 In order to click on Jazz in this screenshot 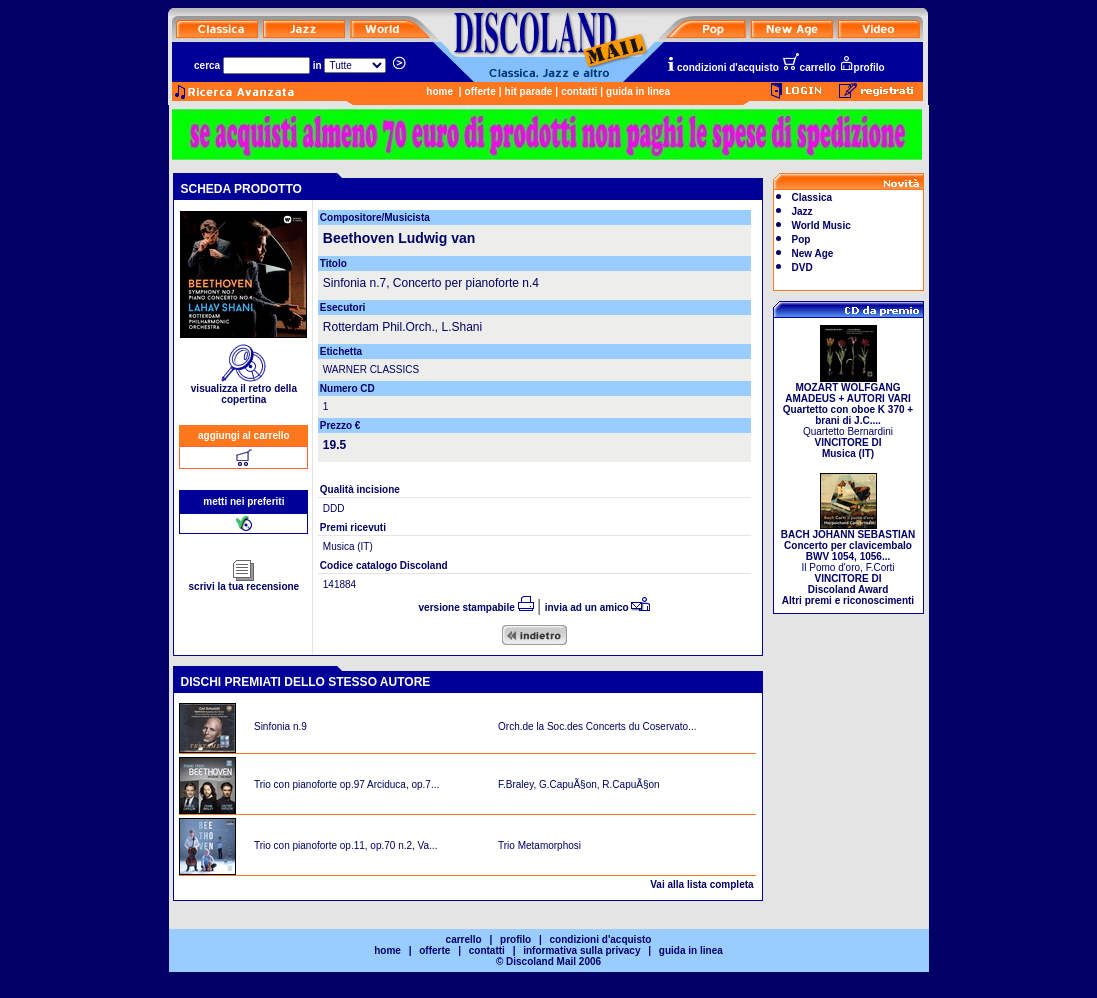, I will do `click(802, 211)`.